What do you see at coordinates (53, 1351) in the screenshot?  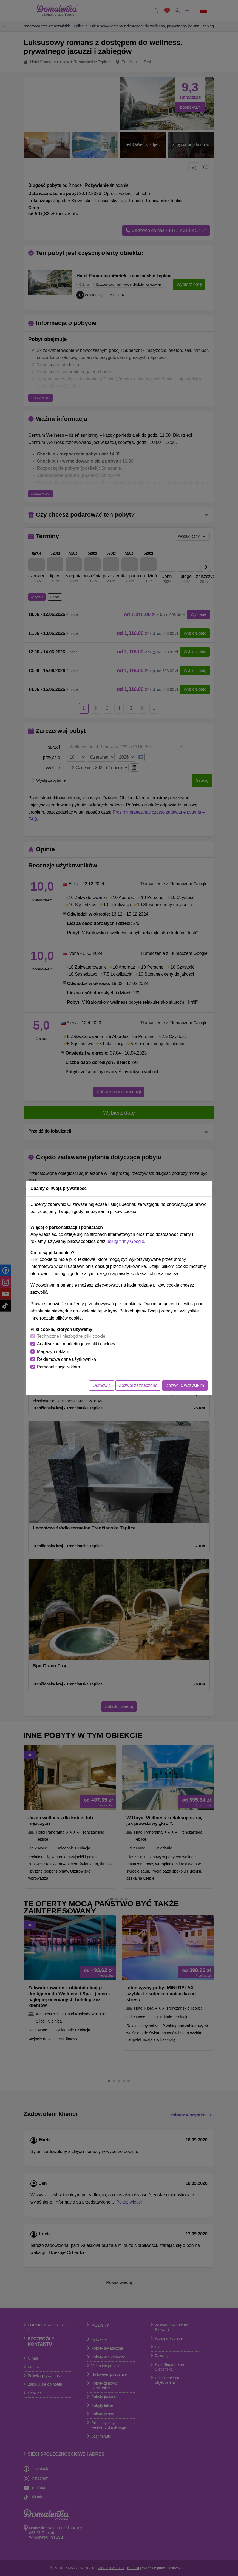 I see `Magazyn reklam` at bounding box center [53, 1351].